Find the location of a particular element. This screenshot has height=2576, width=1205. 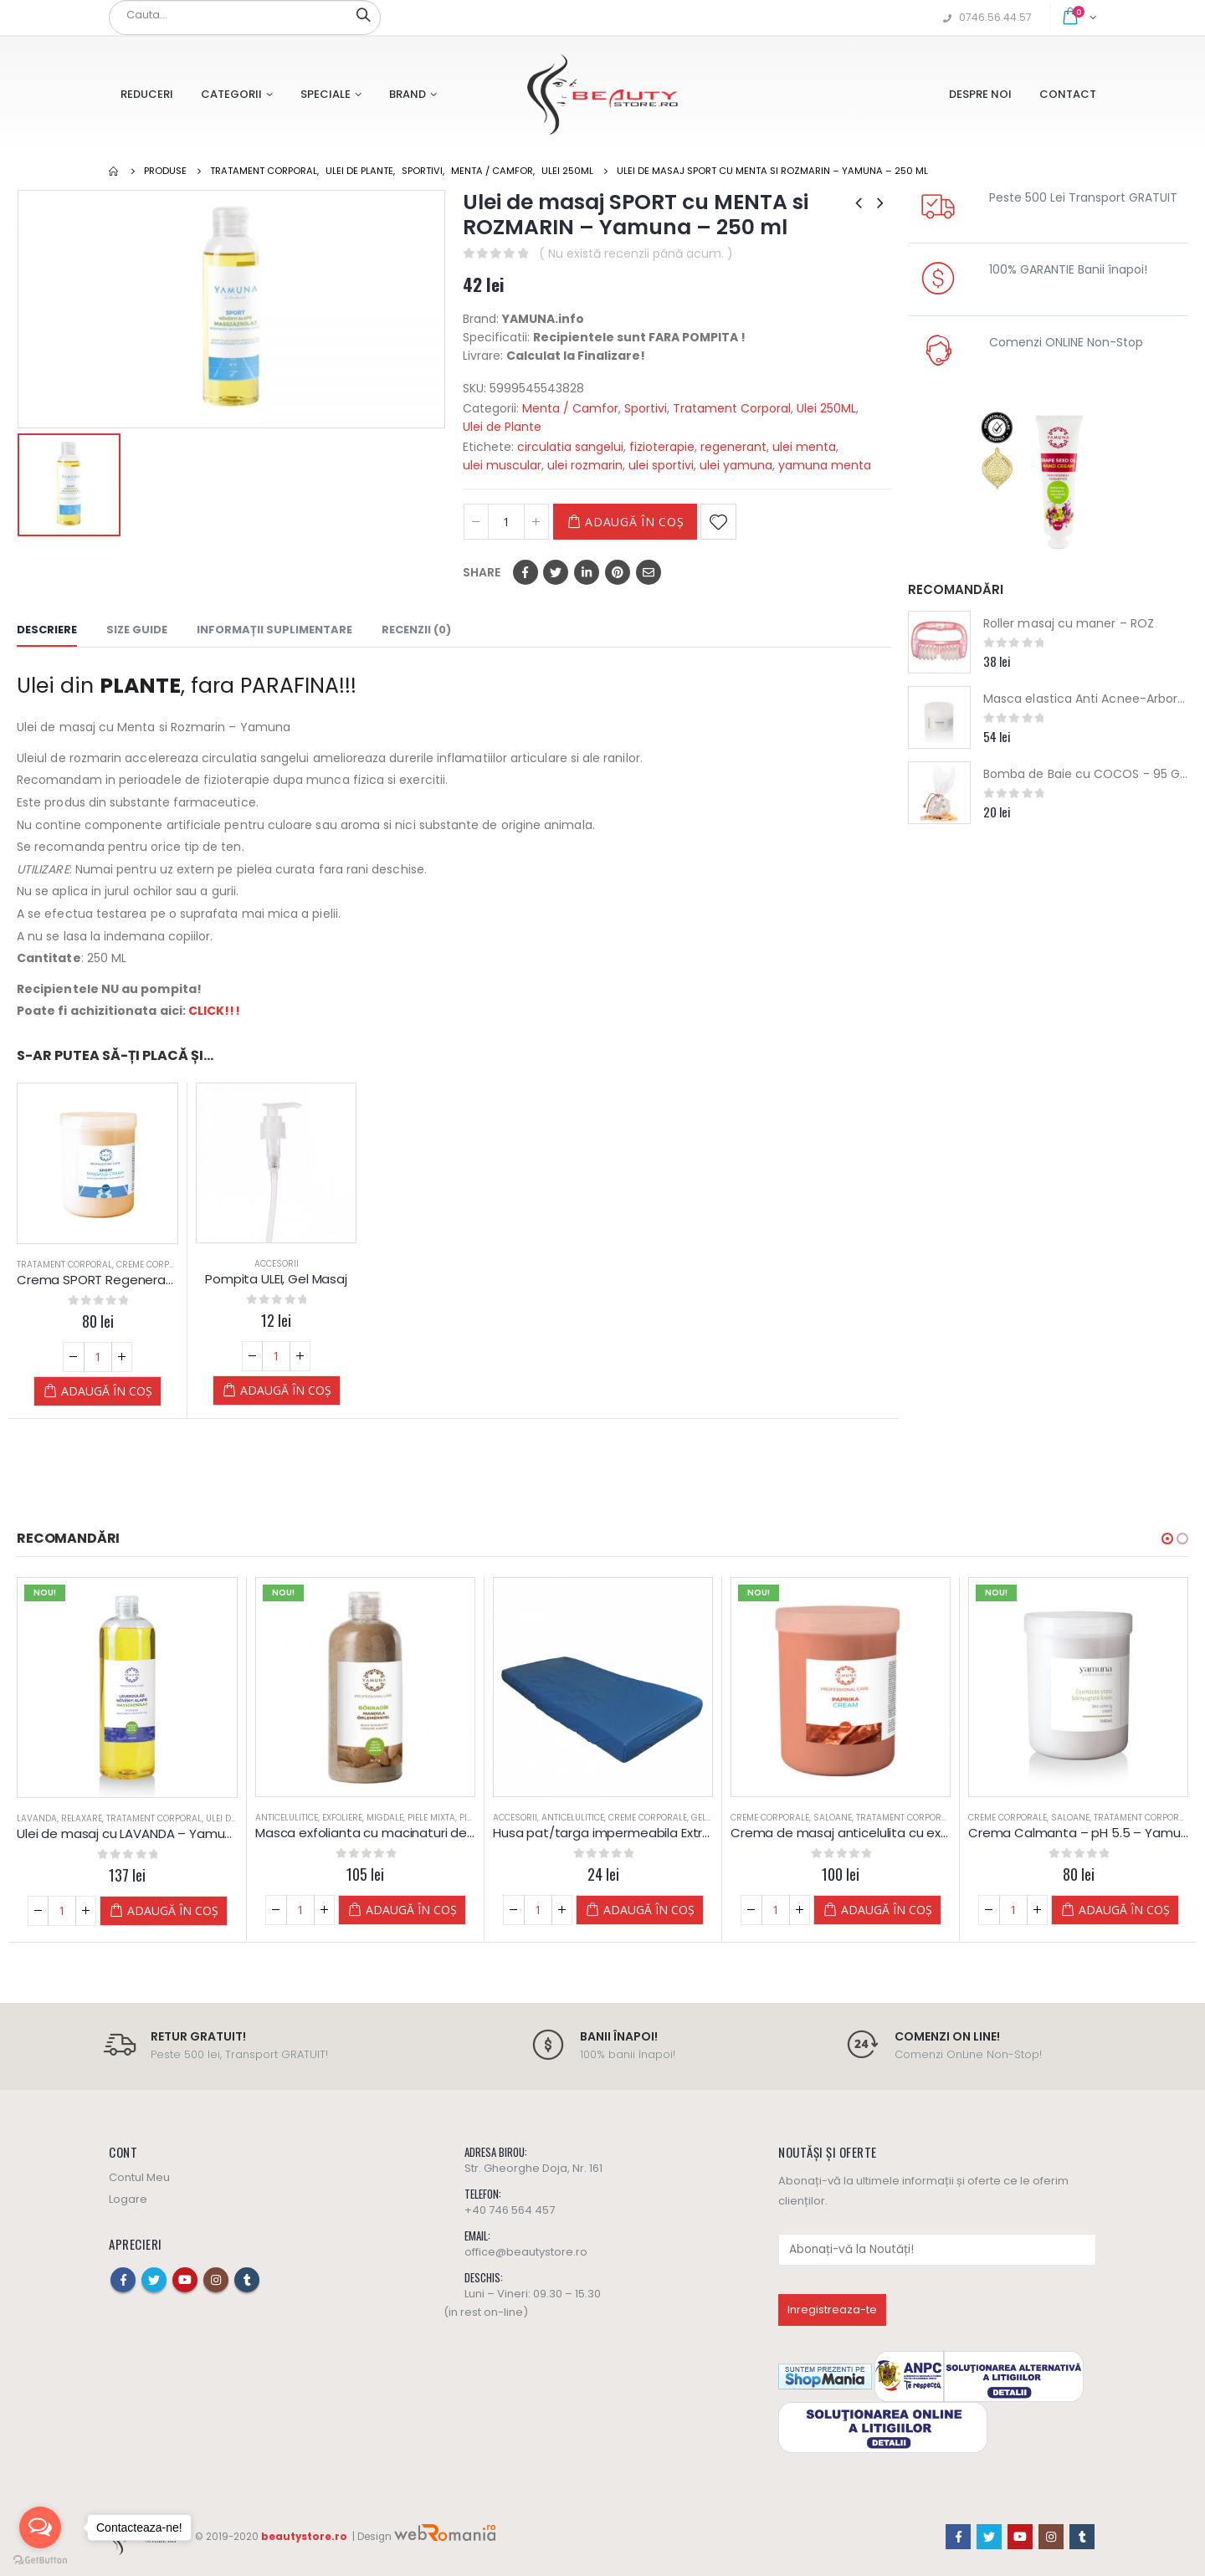

Brand is located at coordinates (407, 94).